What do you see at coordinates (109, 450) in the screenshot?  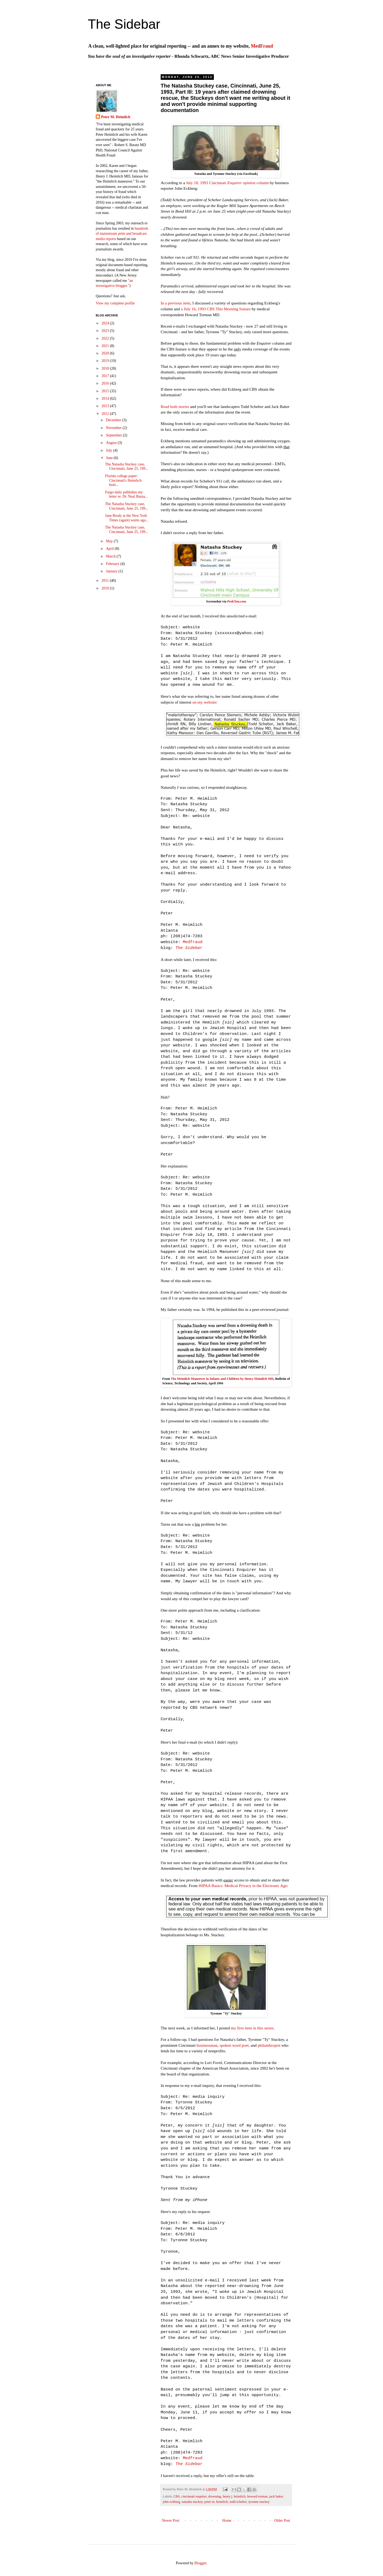 I see `July` at bounding box center [109, 450].